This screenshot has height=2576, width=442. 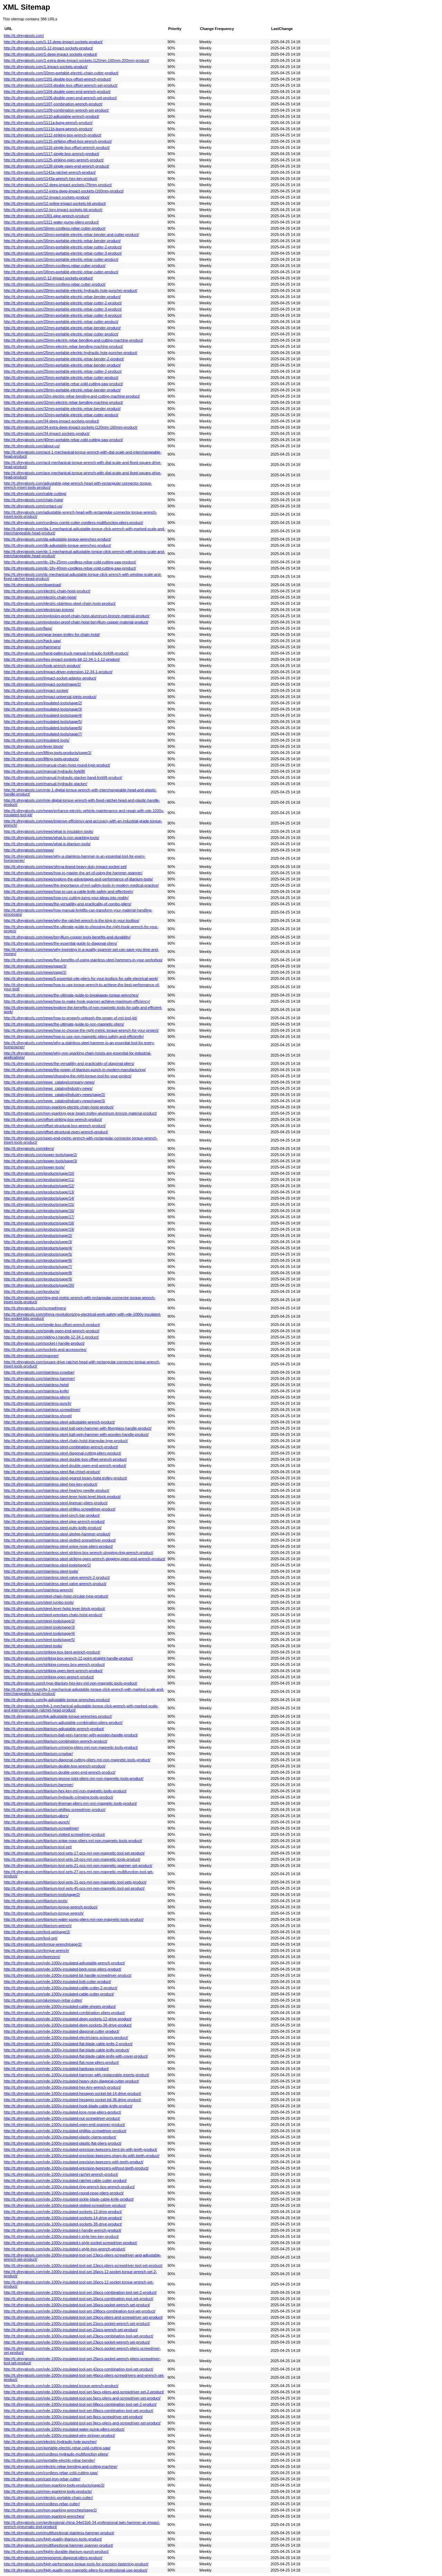 I want to click on http://tt.sfreyatools.com/non-sparking-tools-products/, so click(x=48, y=2491).